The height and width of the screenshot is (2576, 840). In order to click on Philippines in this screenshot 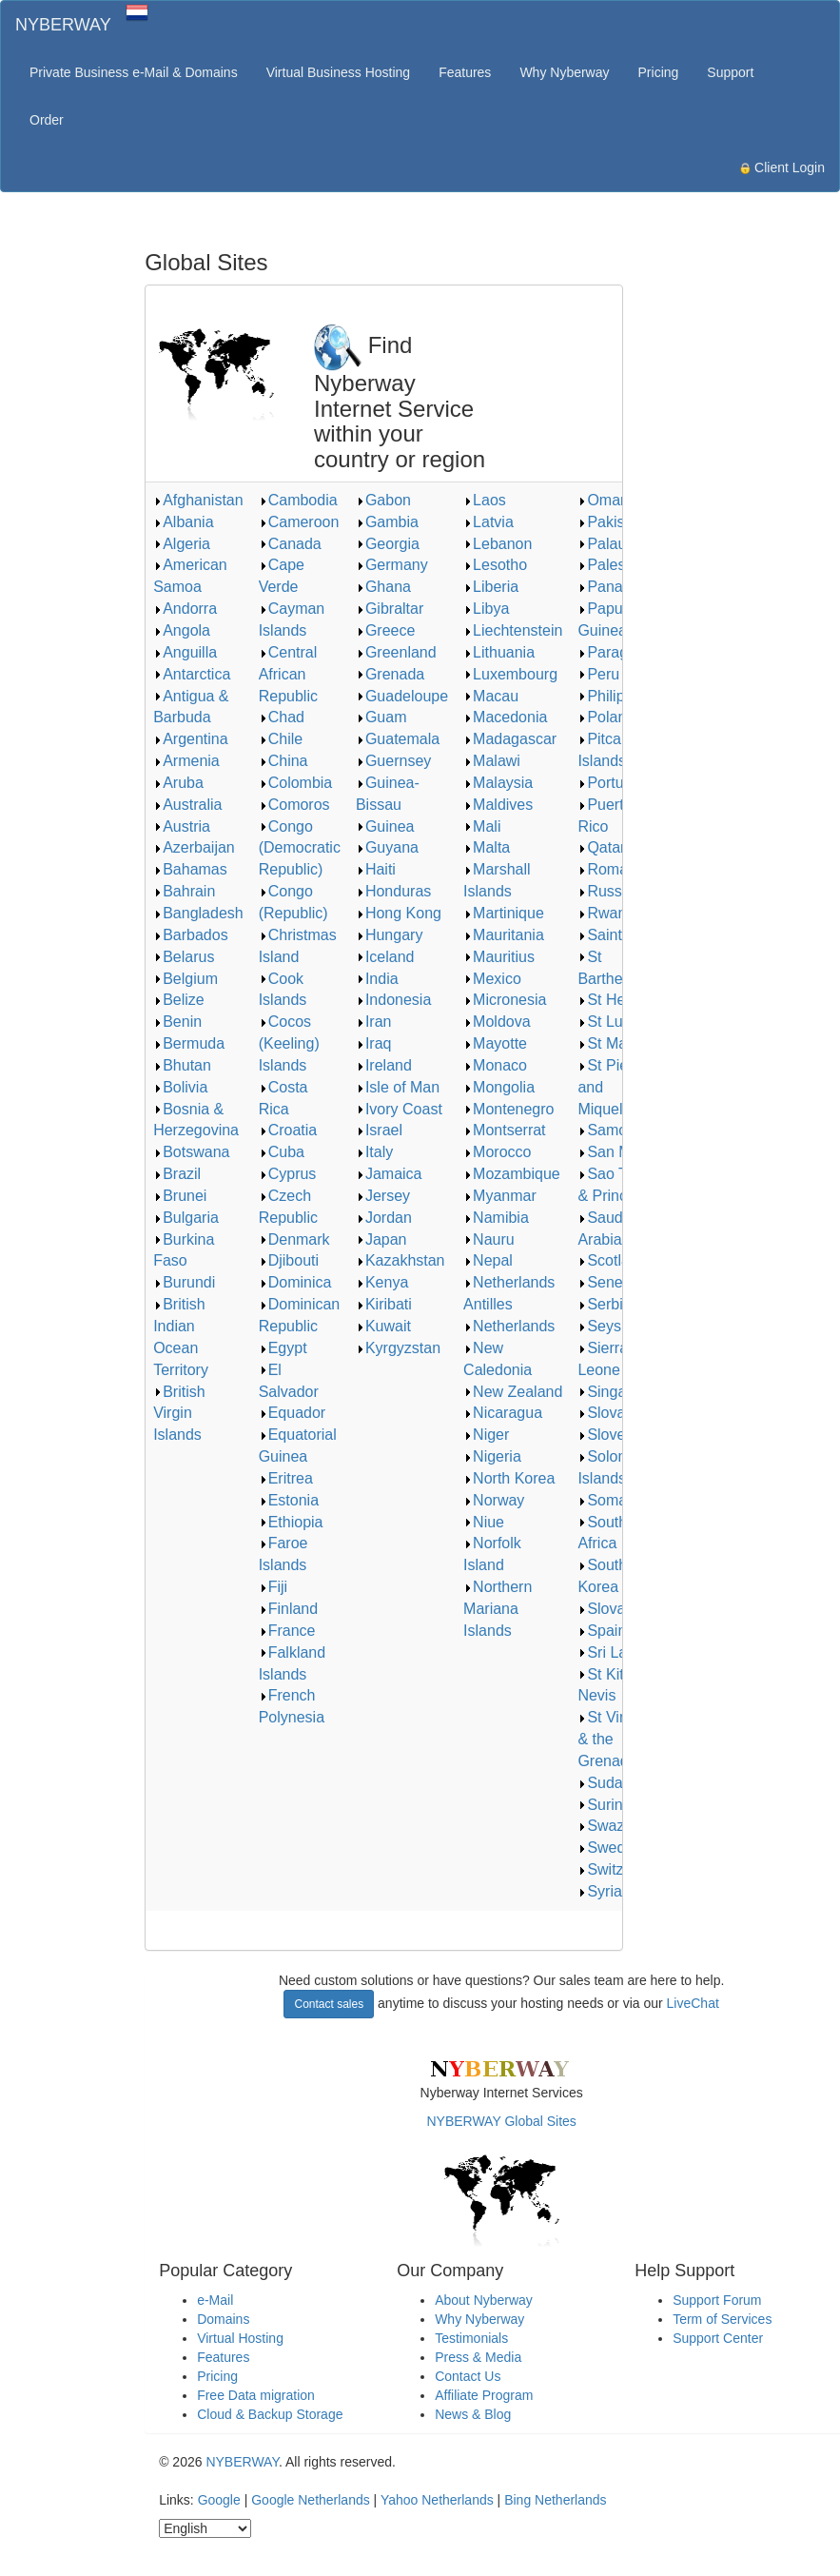, I will do `click(618, 696)`.